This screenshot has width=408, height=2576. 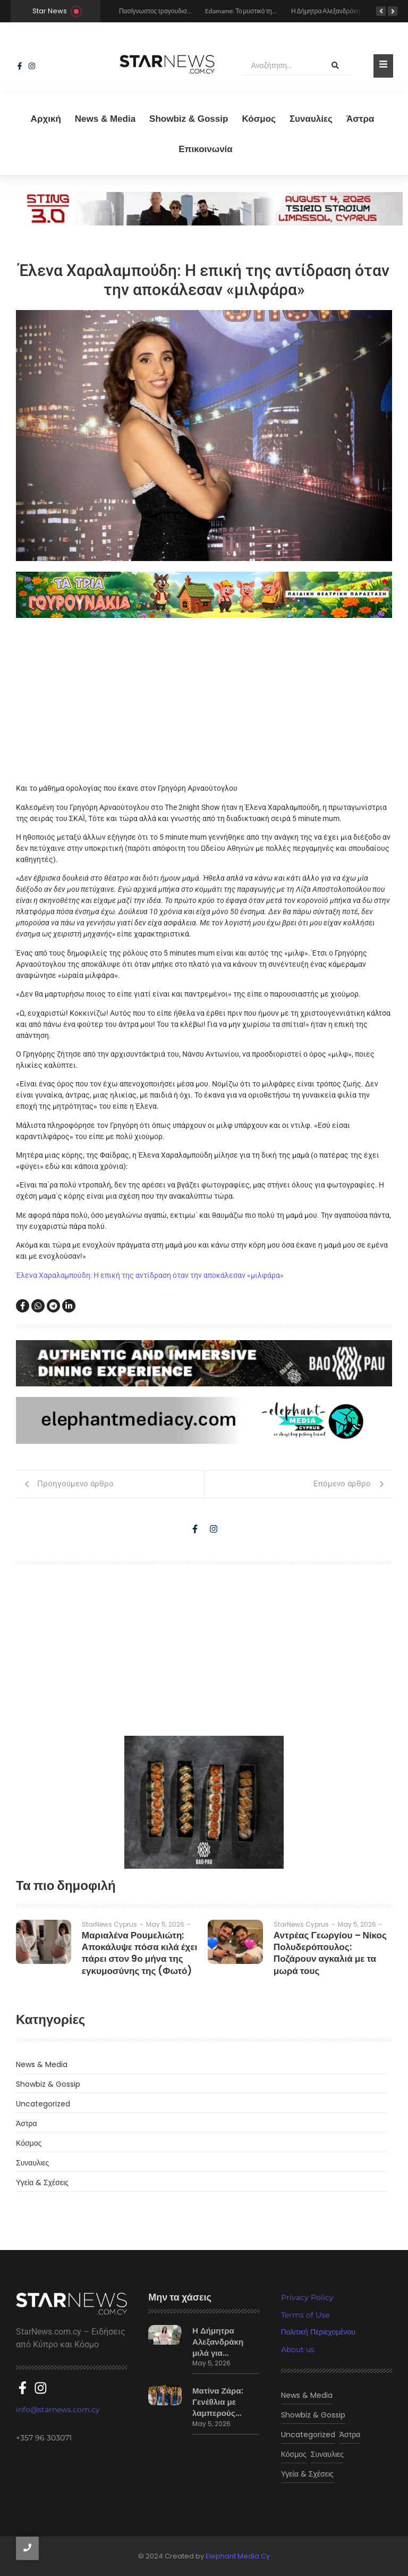 What do you see at coordinates (318, 2332) in the screenshot?
I see `Πολιτική Περιεχομένου` at bounding box center [318, 2332].